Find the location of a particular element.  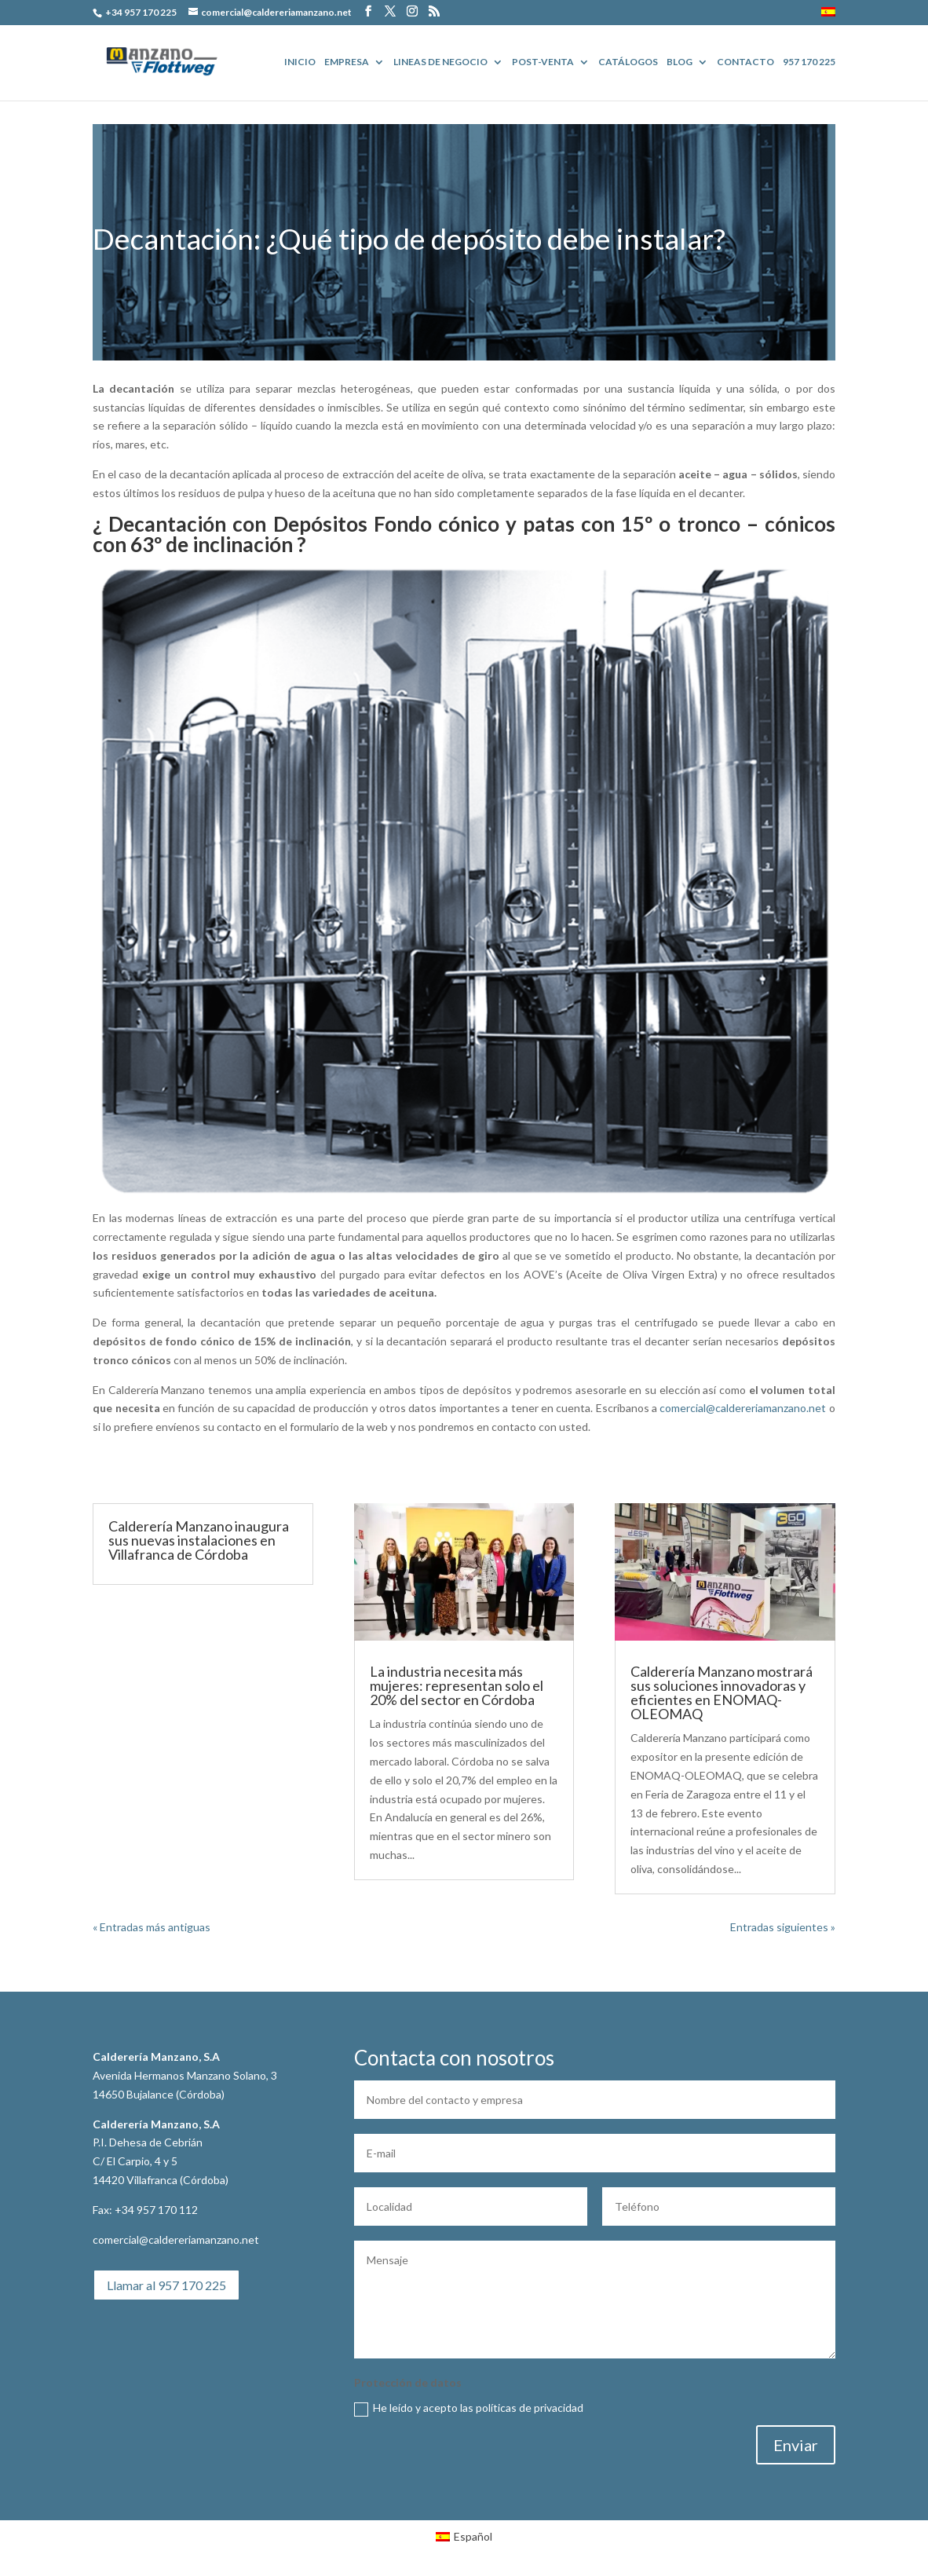

Calderería Manzano inaugura sus nuevas instalaciones en Villafranca de Córdoba is located at coordinates (198, 1540).